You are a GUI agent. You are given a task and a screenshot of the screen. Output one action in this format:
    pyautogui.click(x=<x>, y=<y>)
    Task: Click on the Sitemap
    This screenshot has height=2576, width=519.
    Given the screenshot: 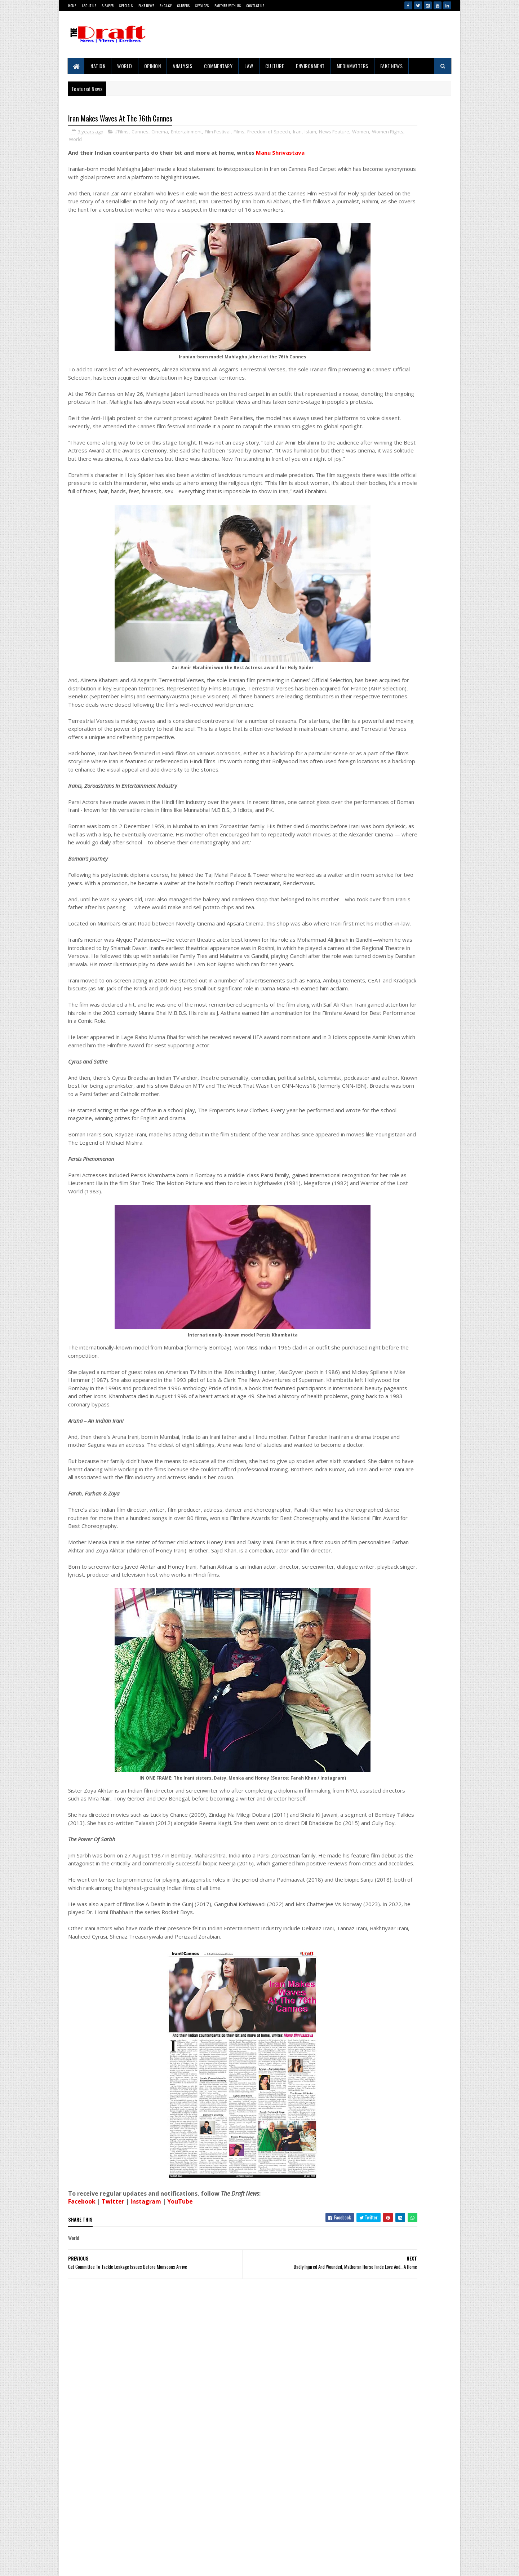 What is the action you would take?
    pyautogui.click(x=94, y=2542)
    